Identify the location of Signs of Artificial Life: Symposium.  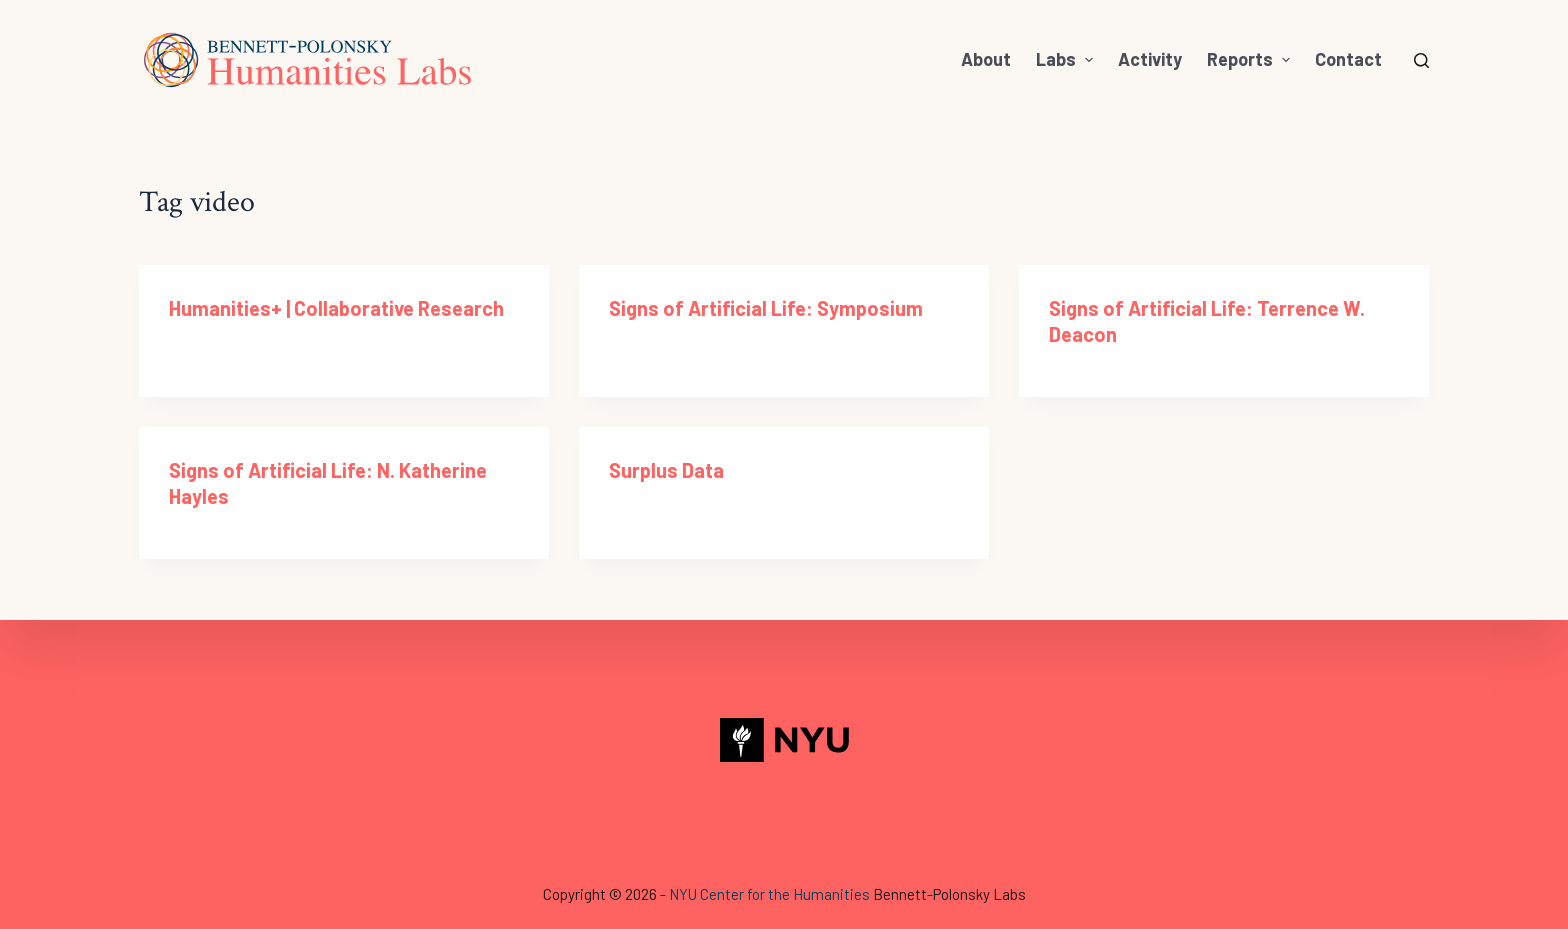
(766, 308).